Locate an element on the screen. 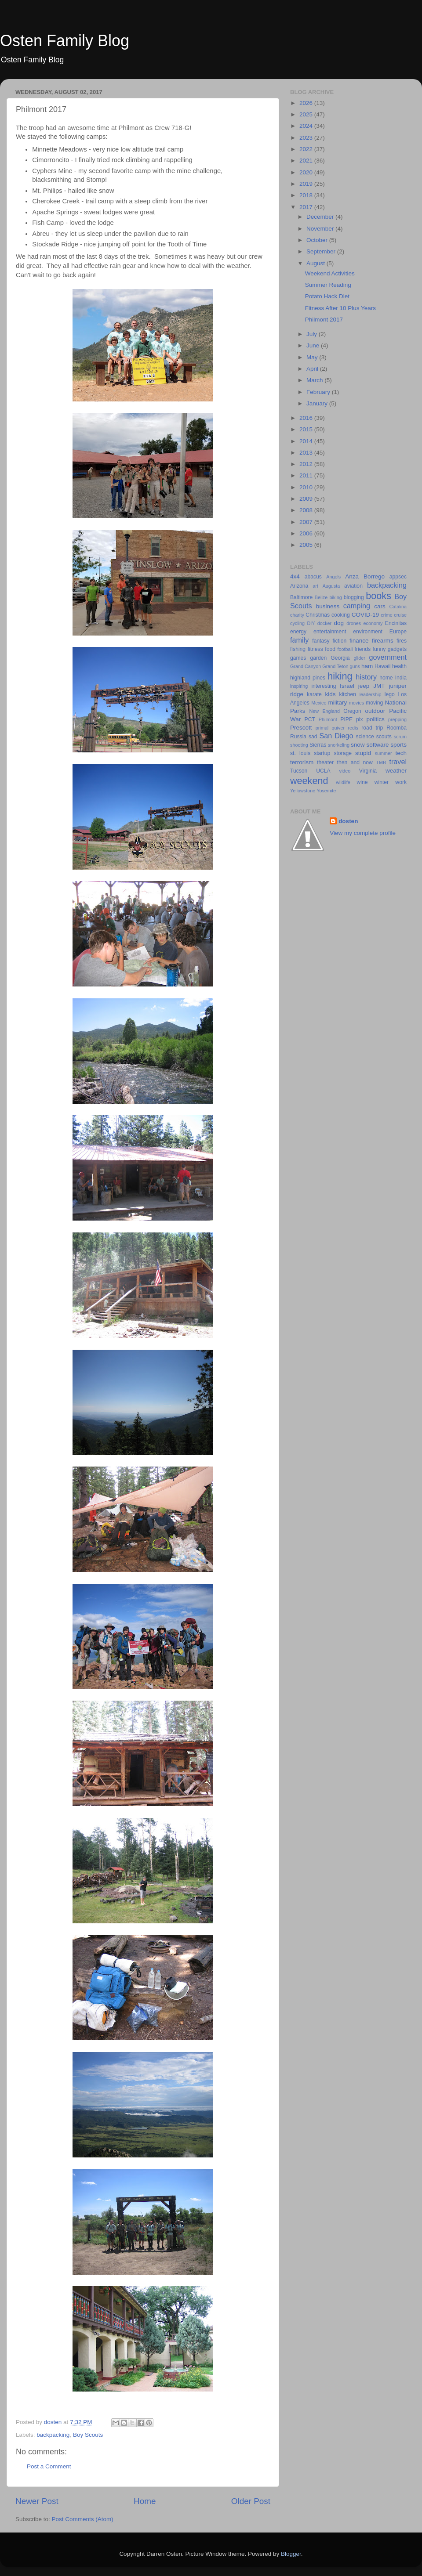  politics is located at coordinates (375, 719).